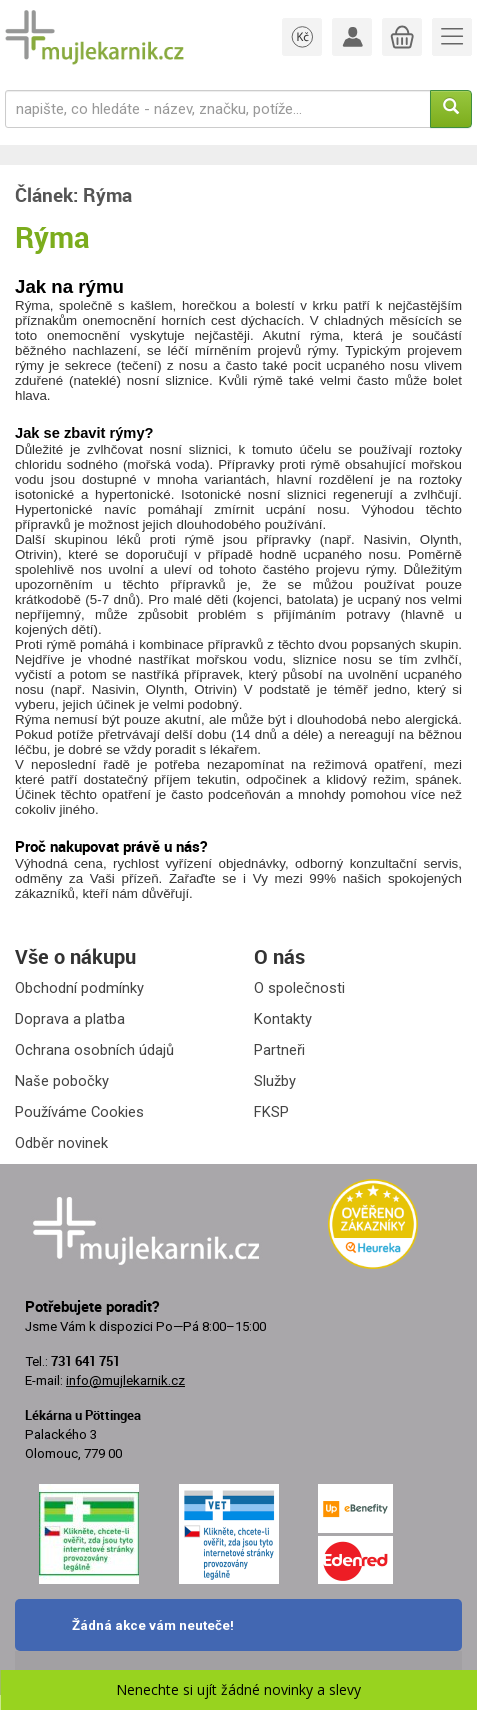 The height and width of the screenshot is (1710, 477). Describe the element at coordinates (299, 988) in the screenshot. I see `O společnosti` at that location.